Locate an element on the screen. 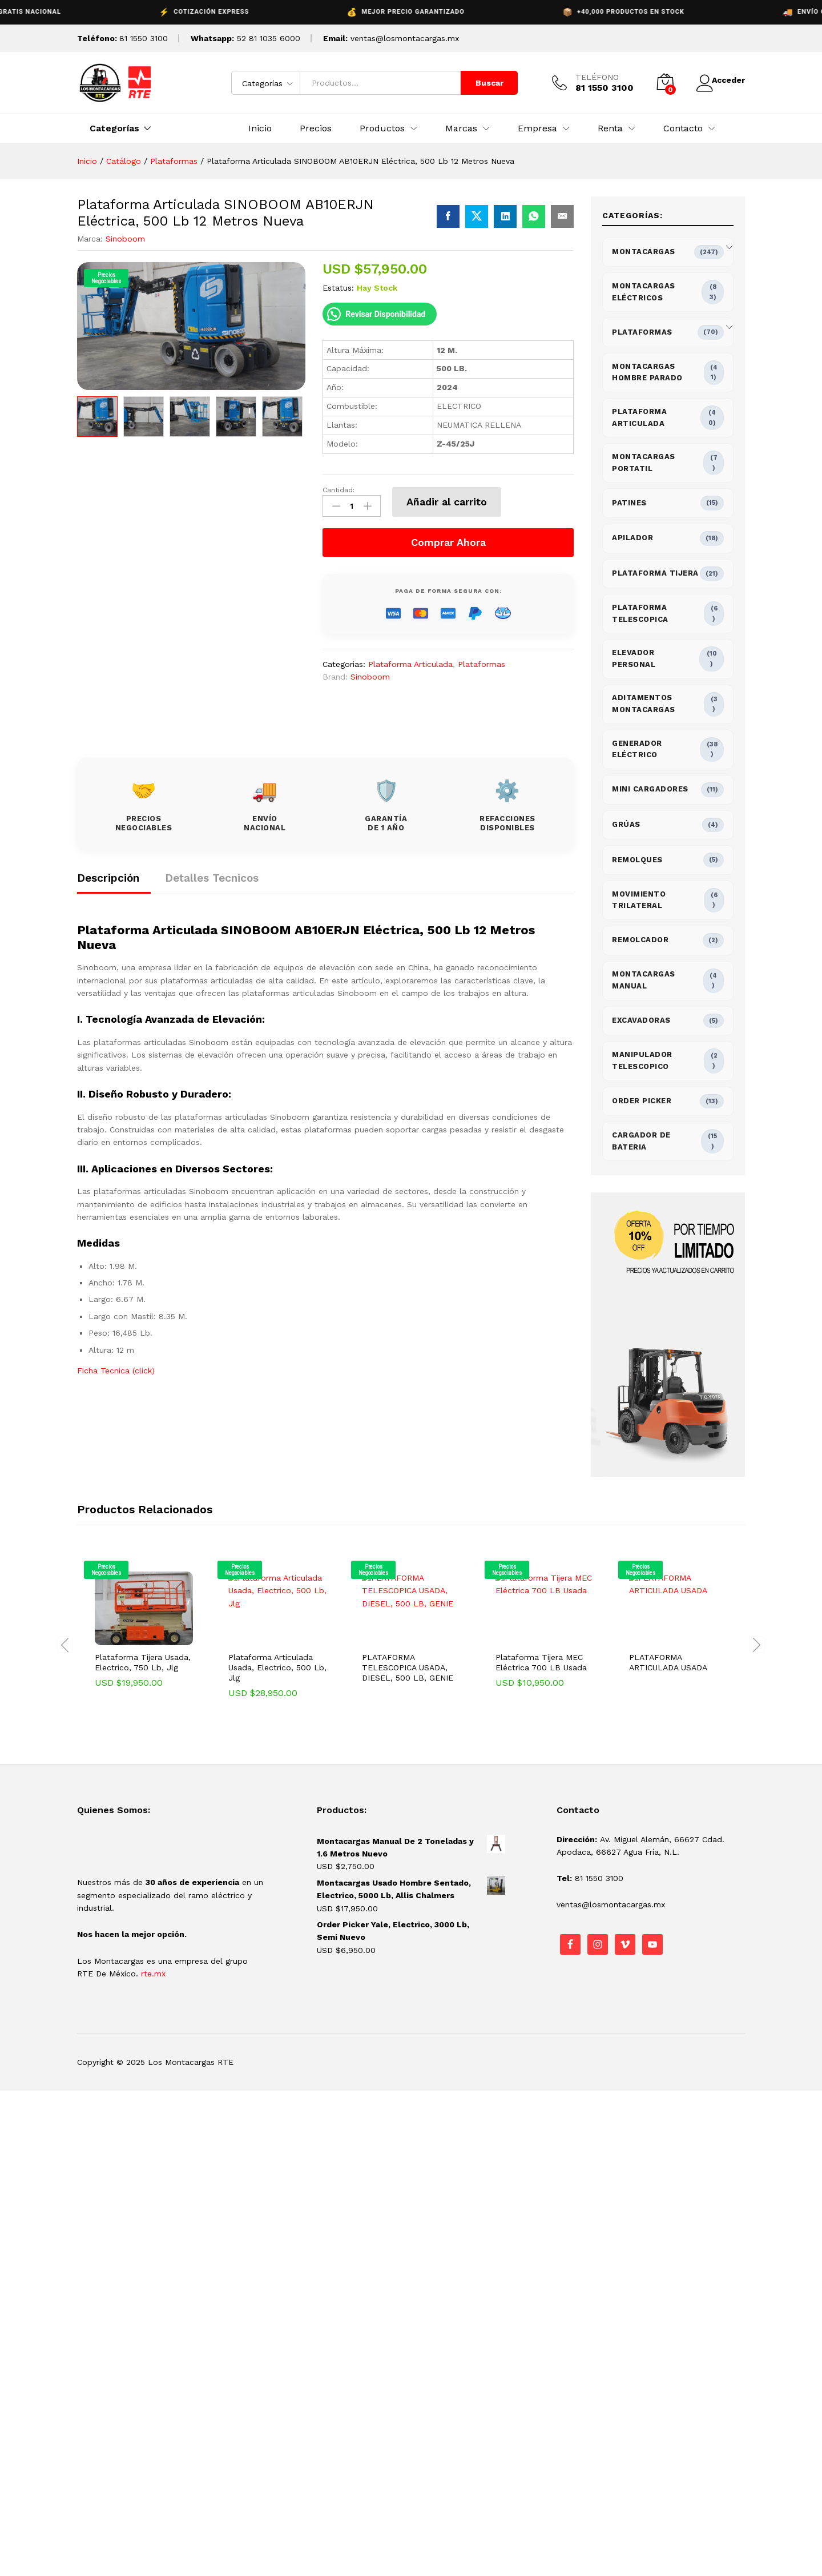 This screenshot has height=2576, width=822. Renta [button] is located at coordinates (610, 128).